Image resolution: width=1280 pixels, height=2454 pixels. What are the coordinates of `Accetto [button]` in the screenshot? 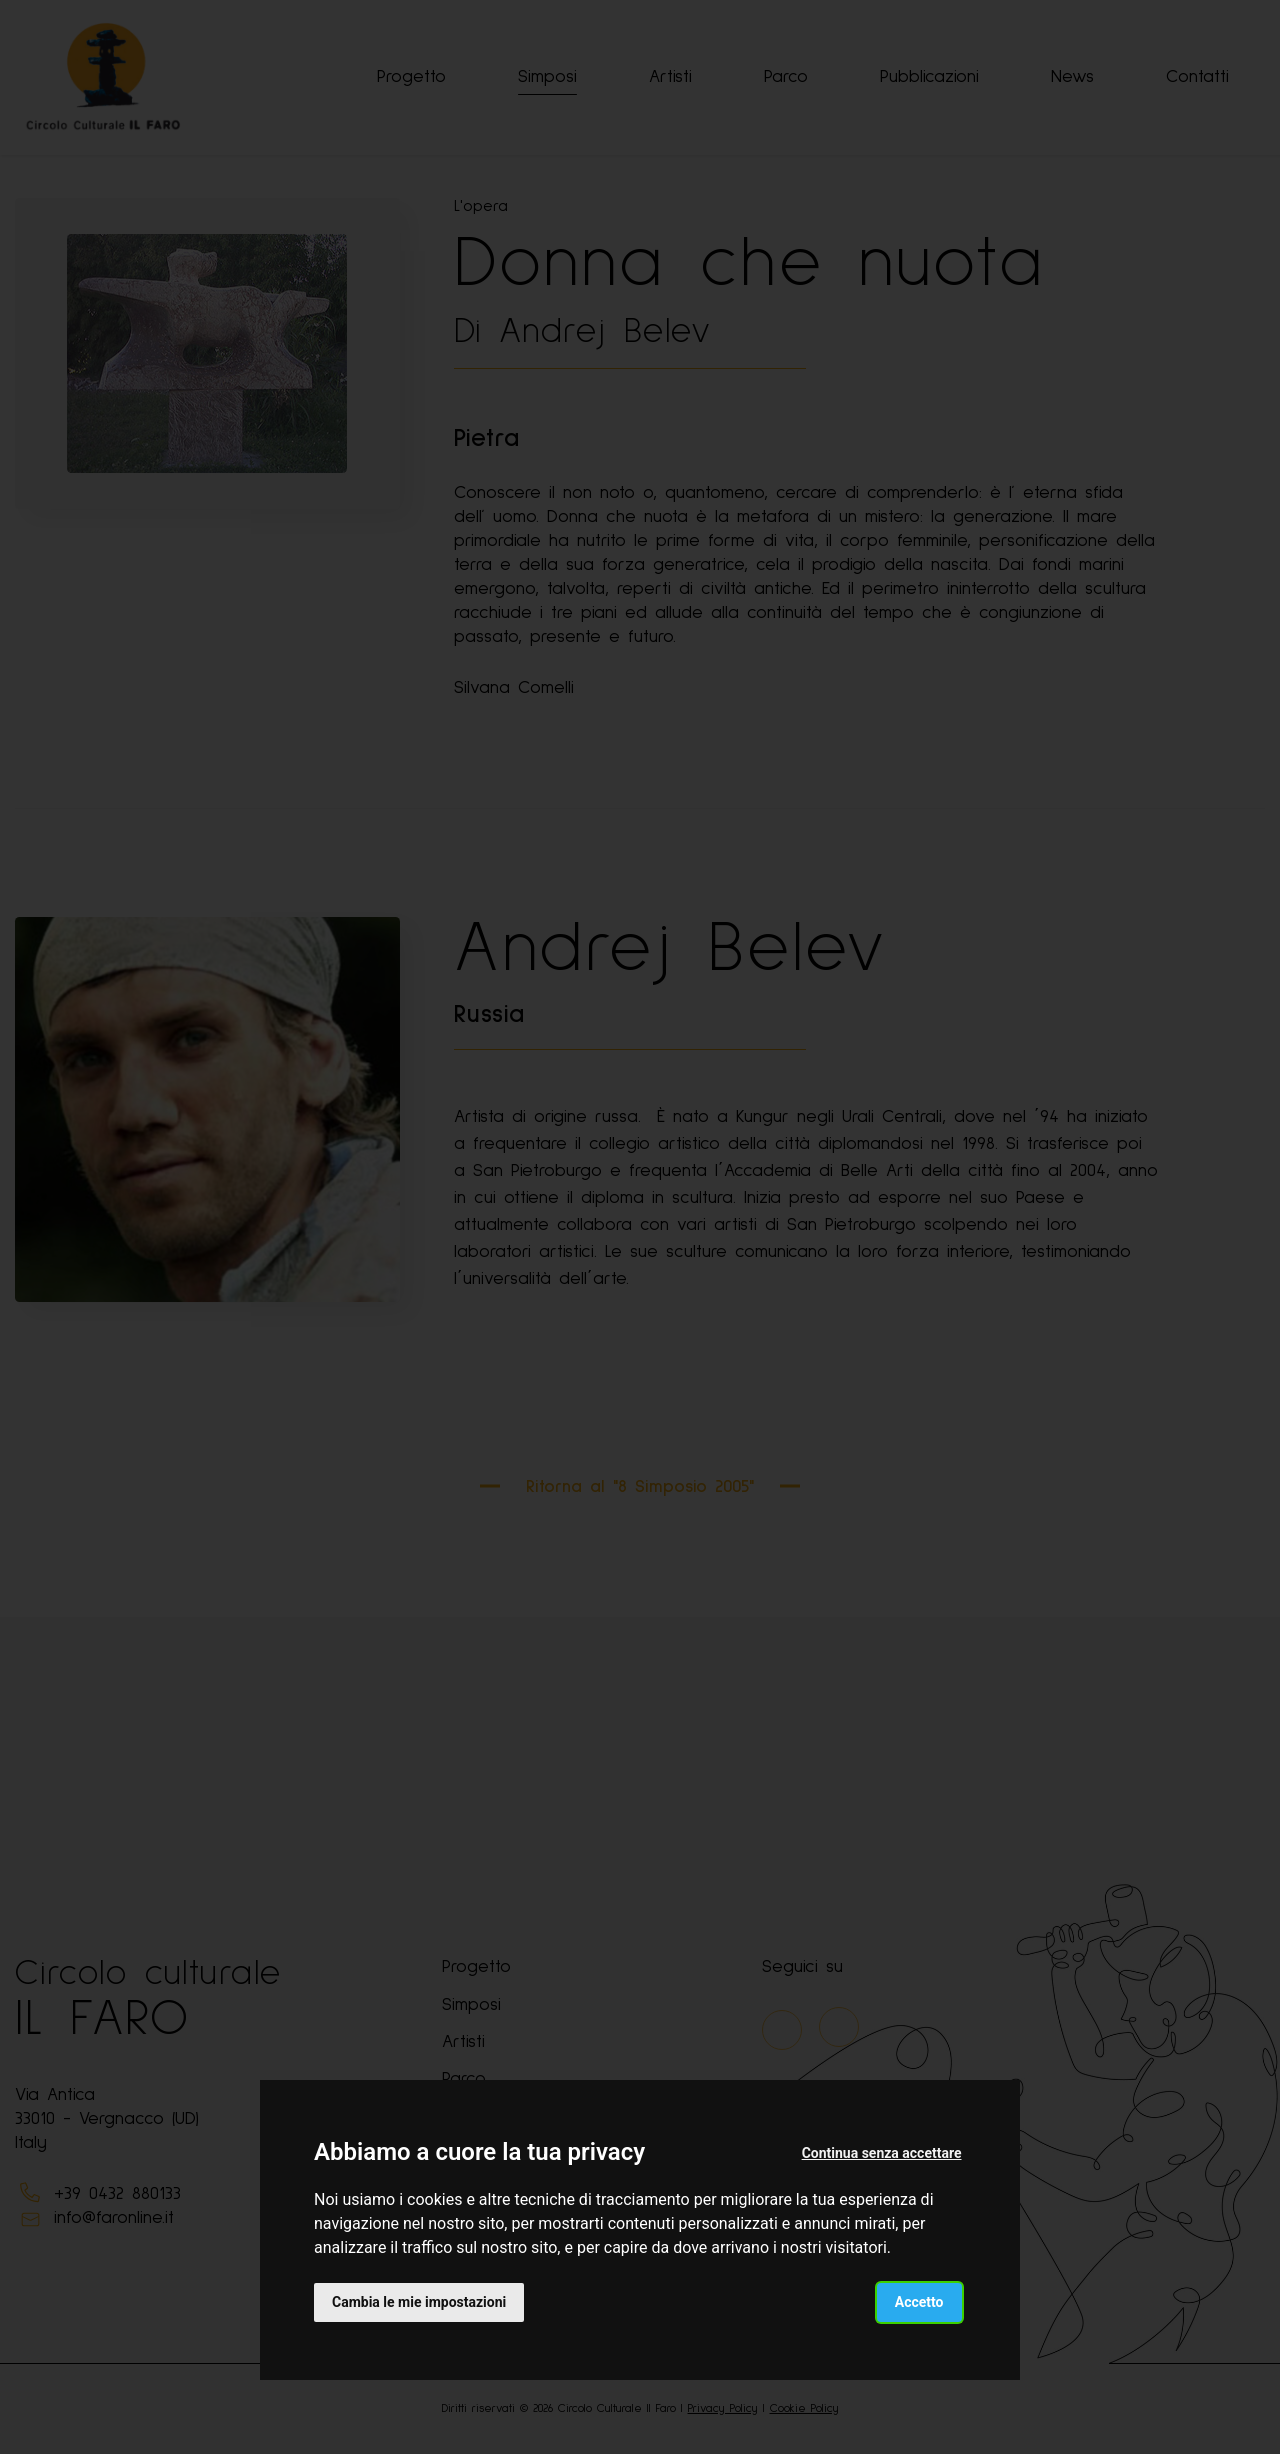 It's located at (919, 2302).